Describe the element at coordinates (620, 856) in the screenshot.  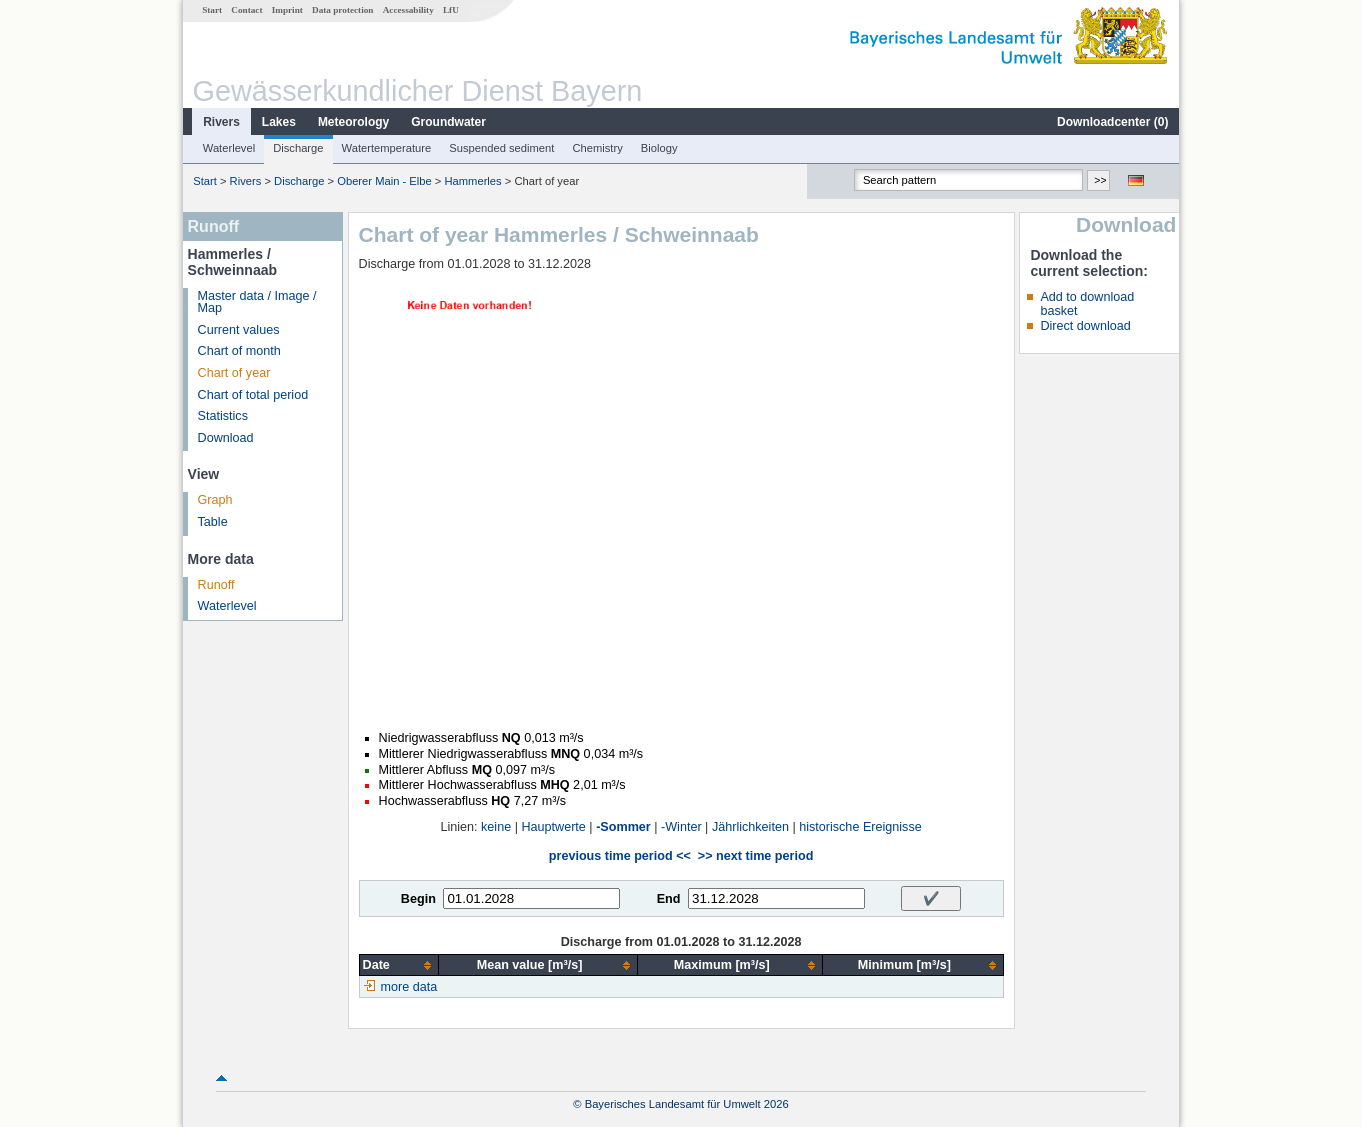
I see `previous time period <<` at that location.